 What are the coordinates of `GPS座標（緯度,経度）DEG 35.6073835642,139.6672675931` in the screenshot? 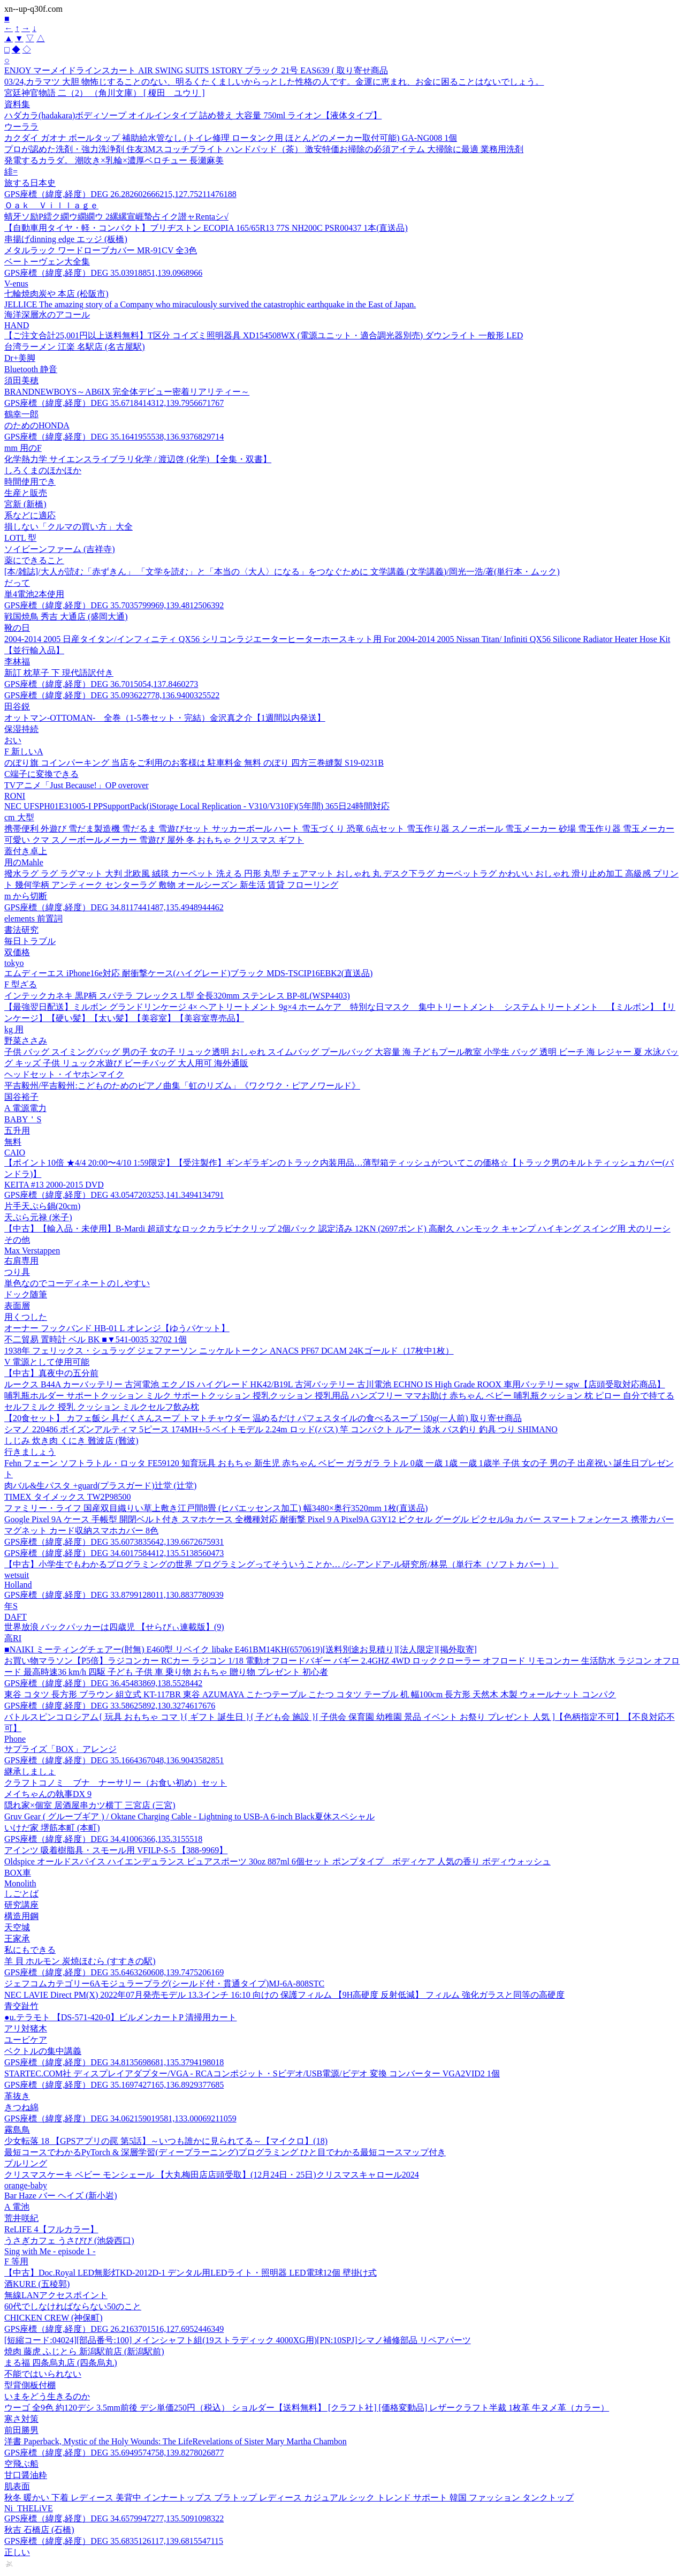 It's located at (114, 1541).